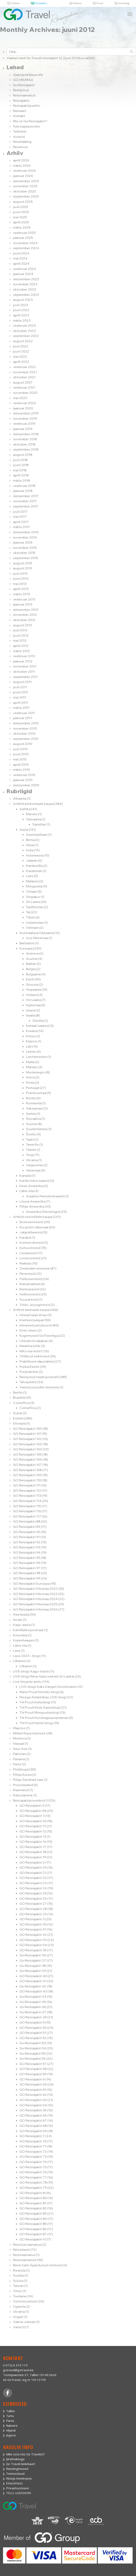 This screenshot has height=2576, width=136. Describe the element at coordinates (25, 532) in the screenshot. I see `detsember 2016` at that location.